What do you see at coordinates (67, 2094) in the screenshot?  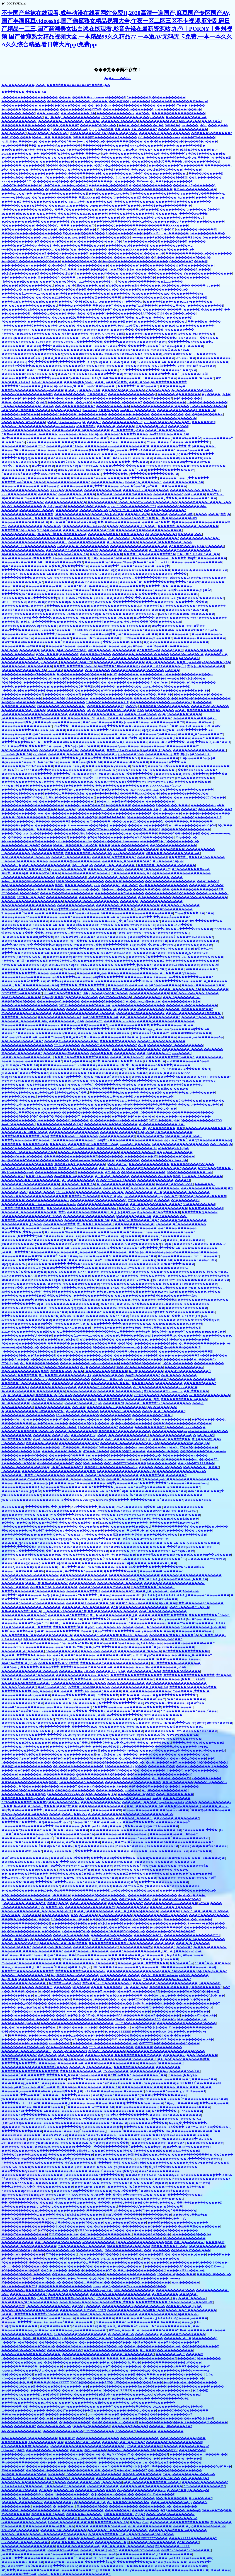 I see `���޾�Ʒ�պ�����ŷ����Ұ` at bounding box center [67, 2094].